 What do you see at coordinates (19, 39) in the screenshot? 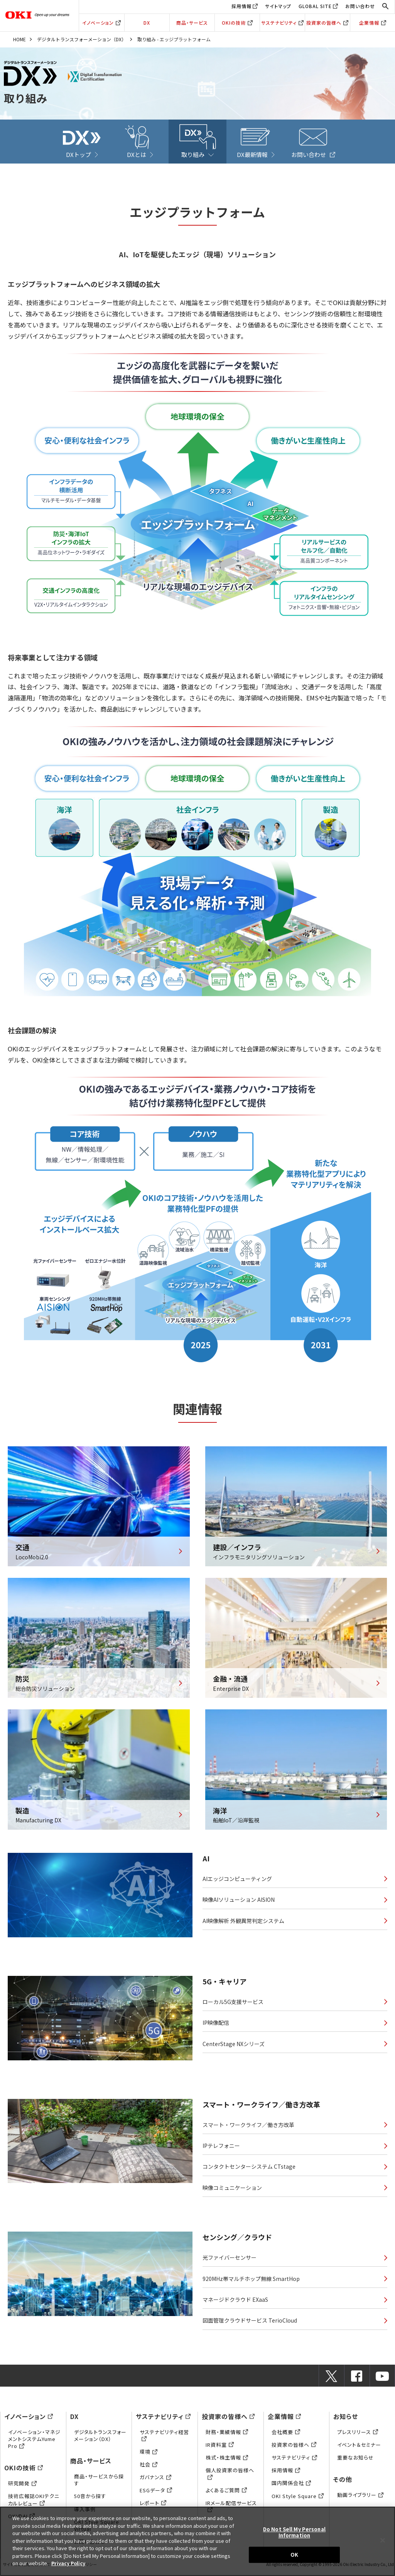
I see `HOME` at bounding box center [19, 39].